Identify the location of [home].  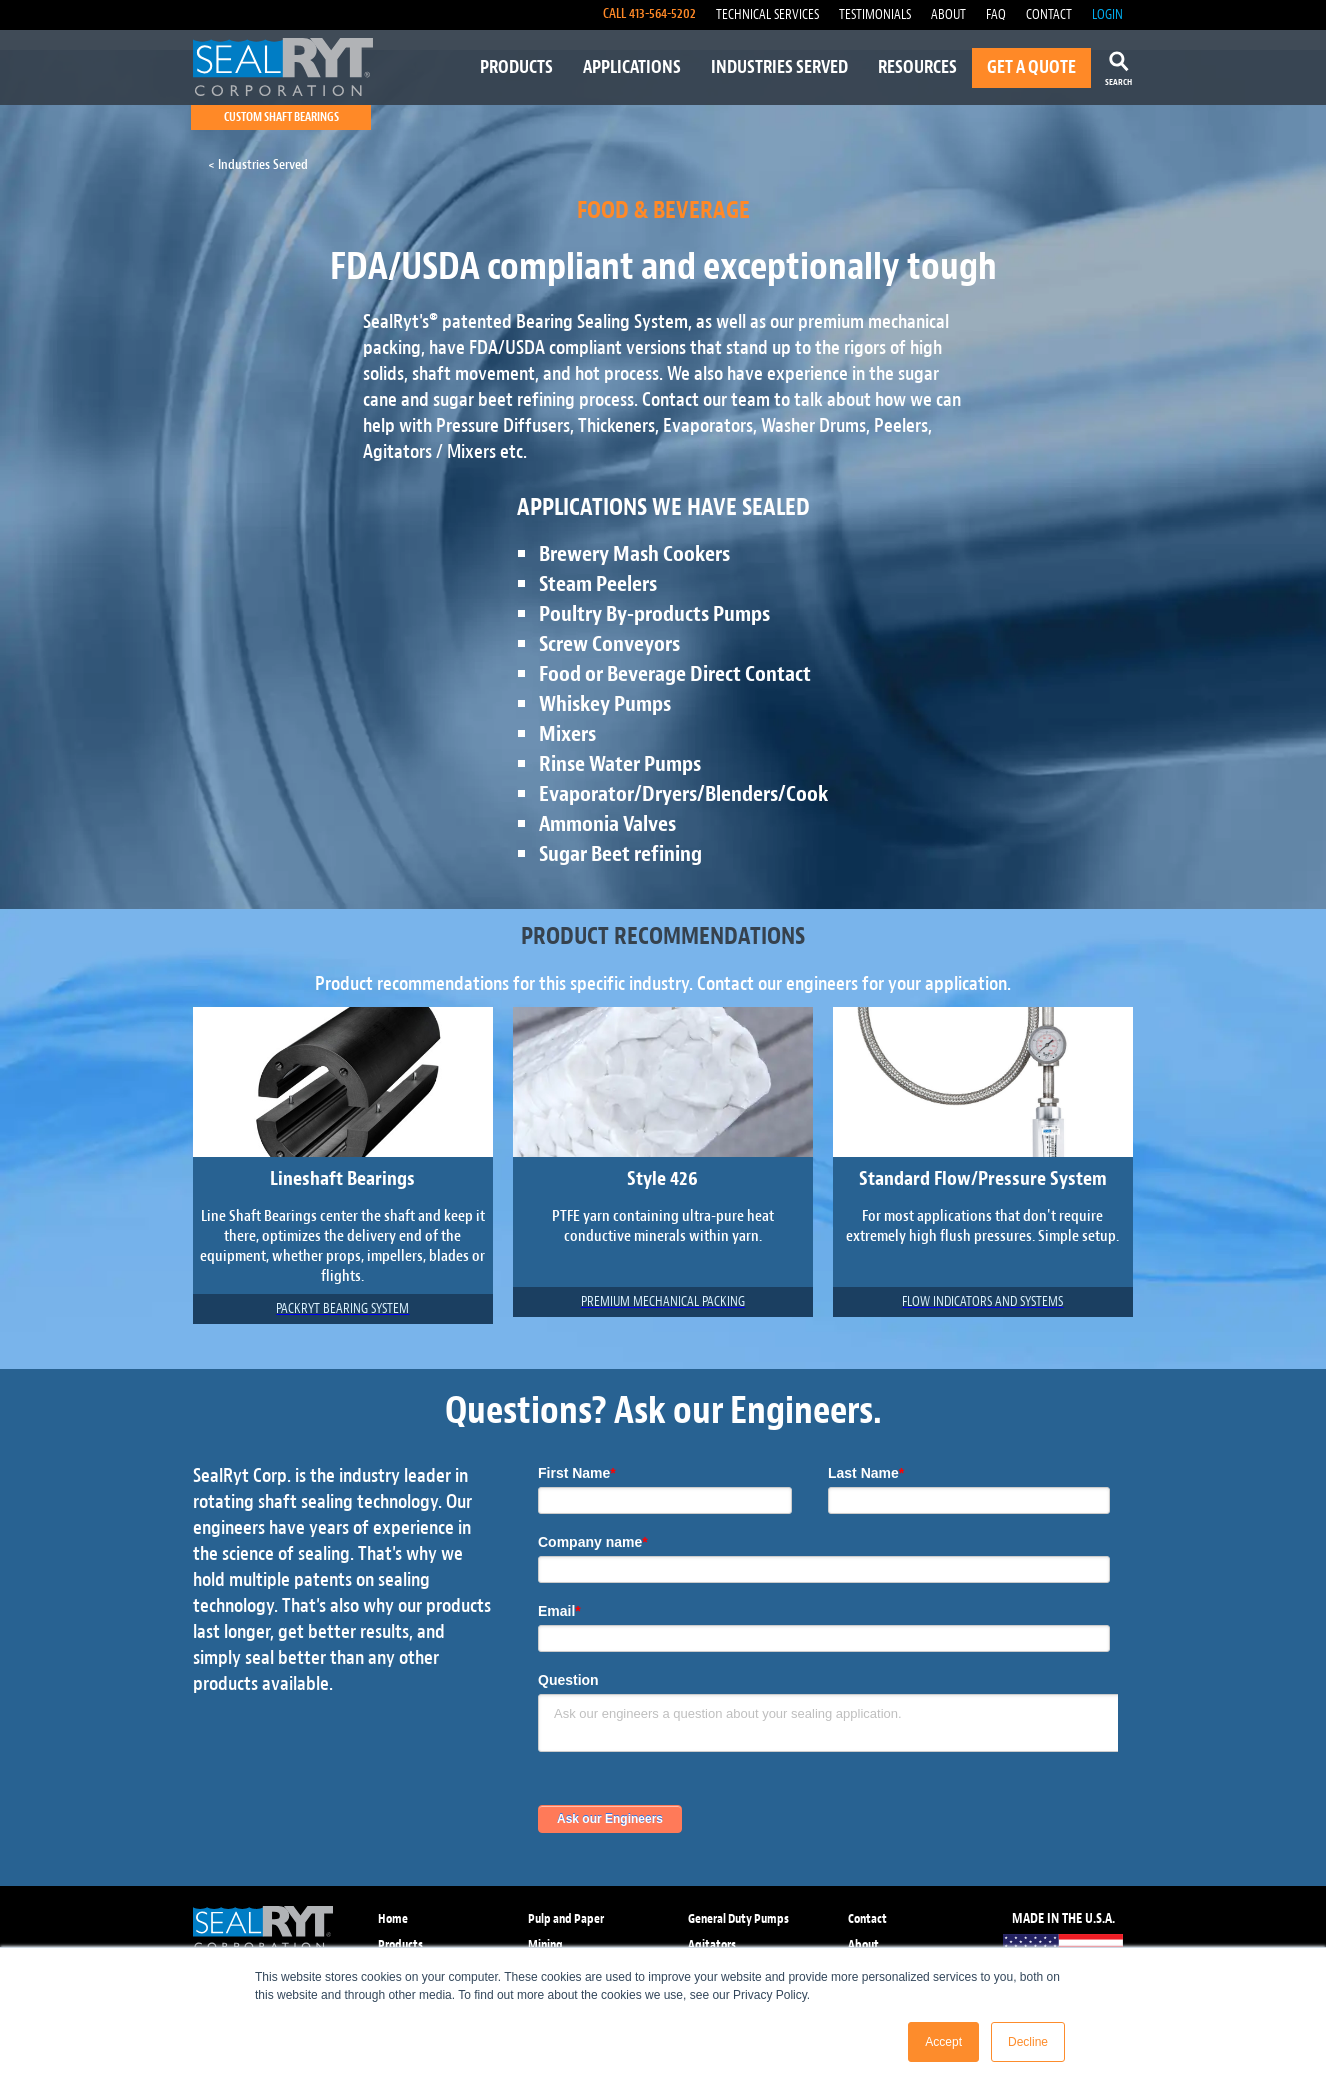
(283, 67).